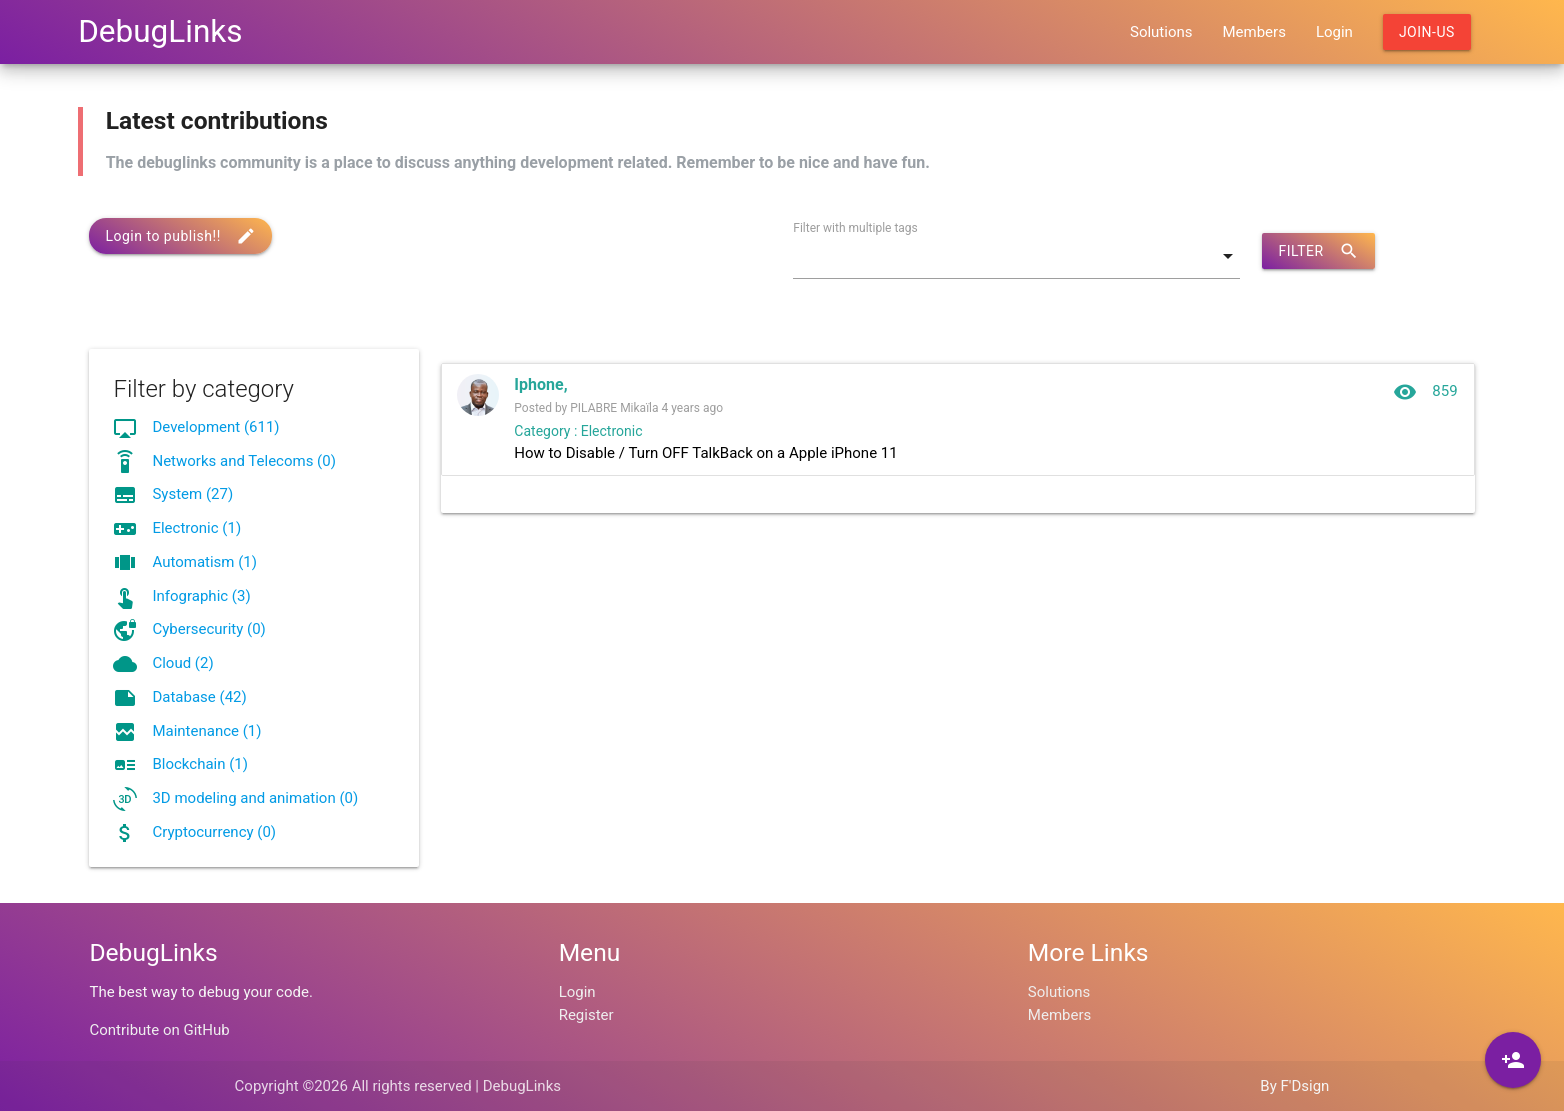 This screenshot has width=1564, height=1111. Describe the element at coordinates (215, 427) in the screenshot. I see `Development (611)` at that location.